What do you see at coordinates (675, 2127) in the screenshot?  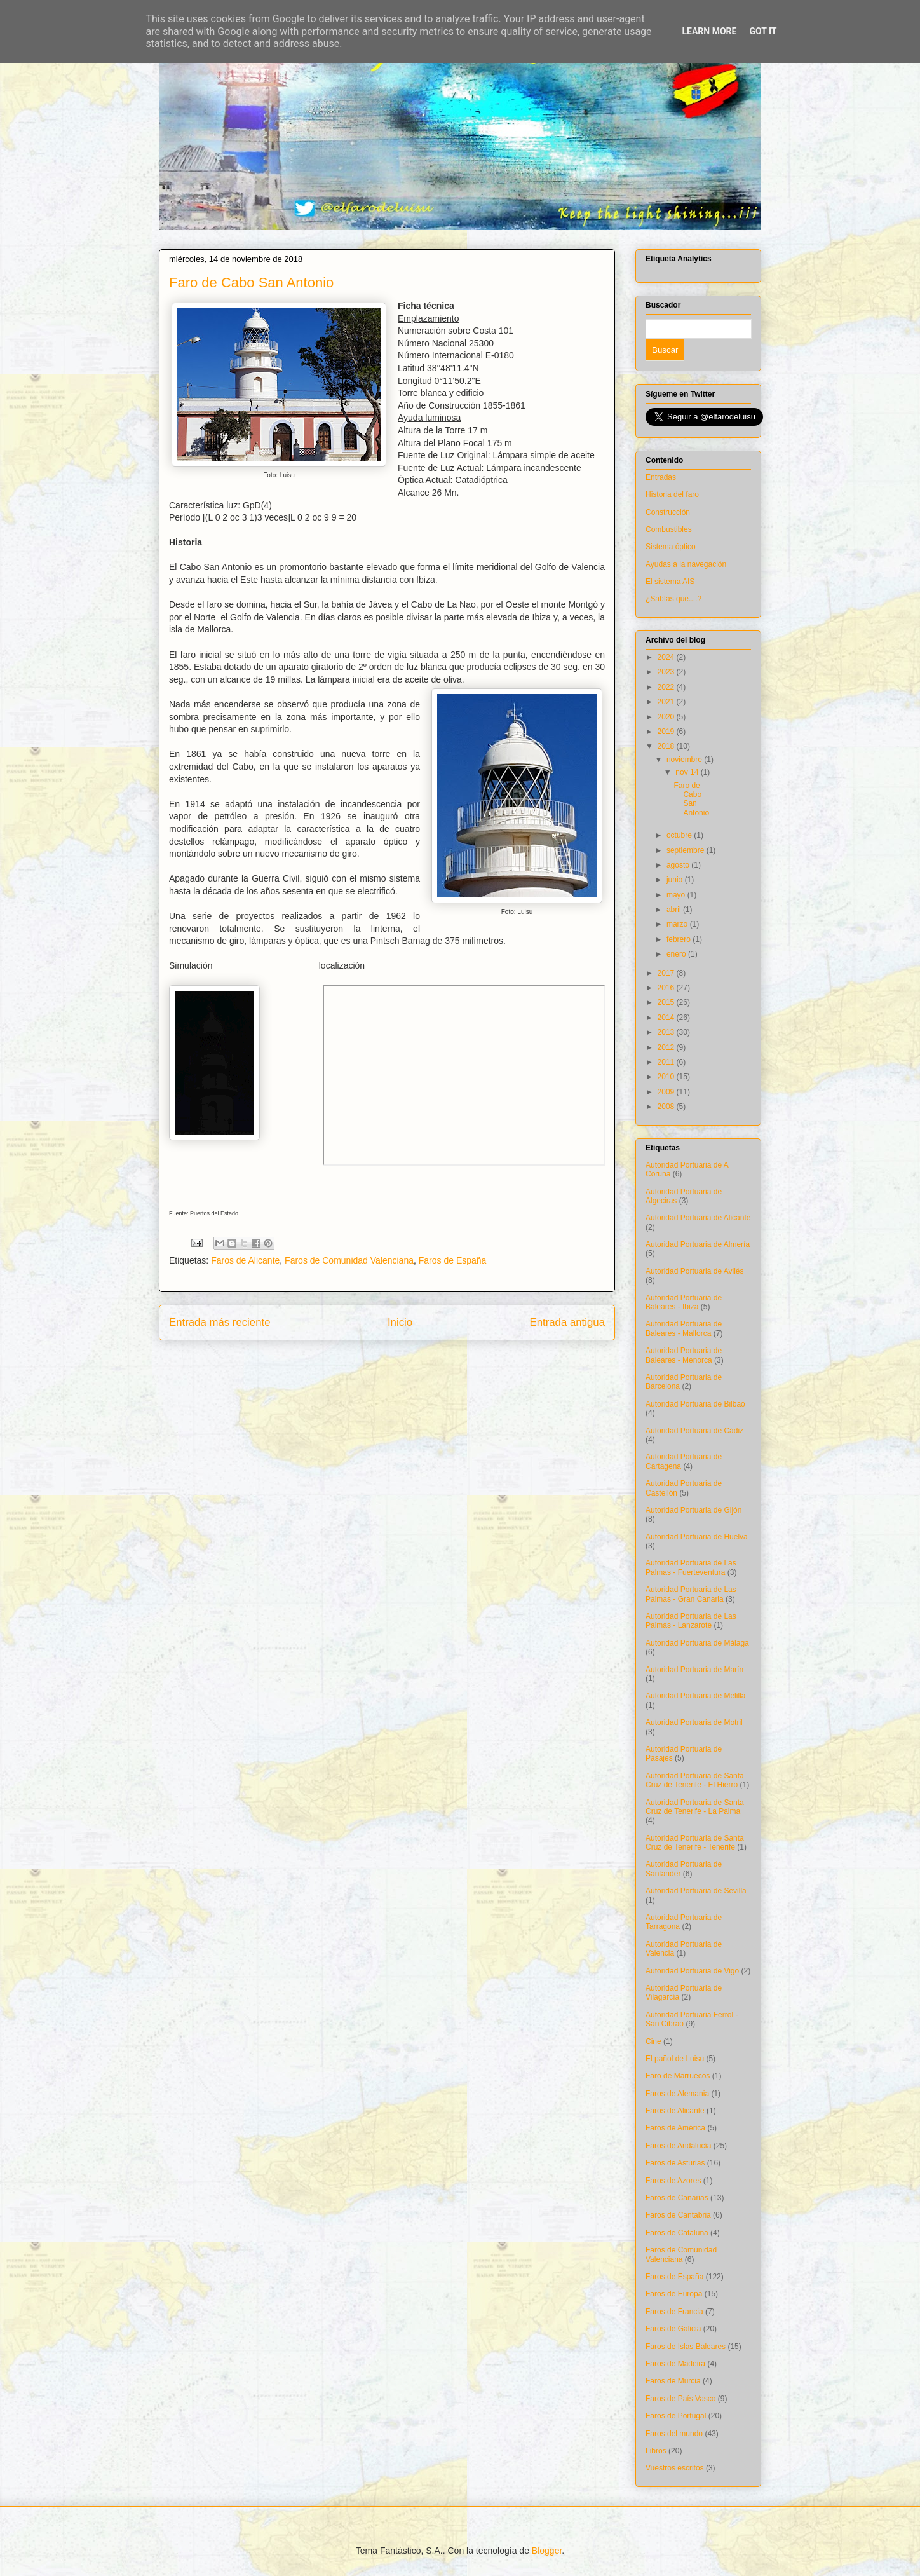 I see `Faros de América` at bounding box center [675, 2127].